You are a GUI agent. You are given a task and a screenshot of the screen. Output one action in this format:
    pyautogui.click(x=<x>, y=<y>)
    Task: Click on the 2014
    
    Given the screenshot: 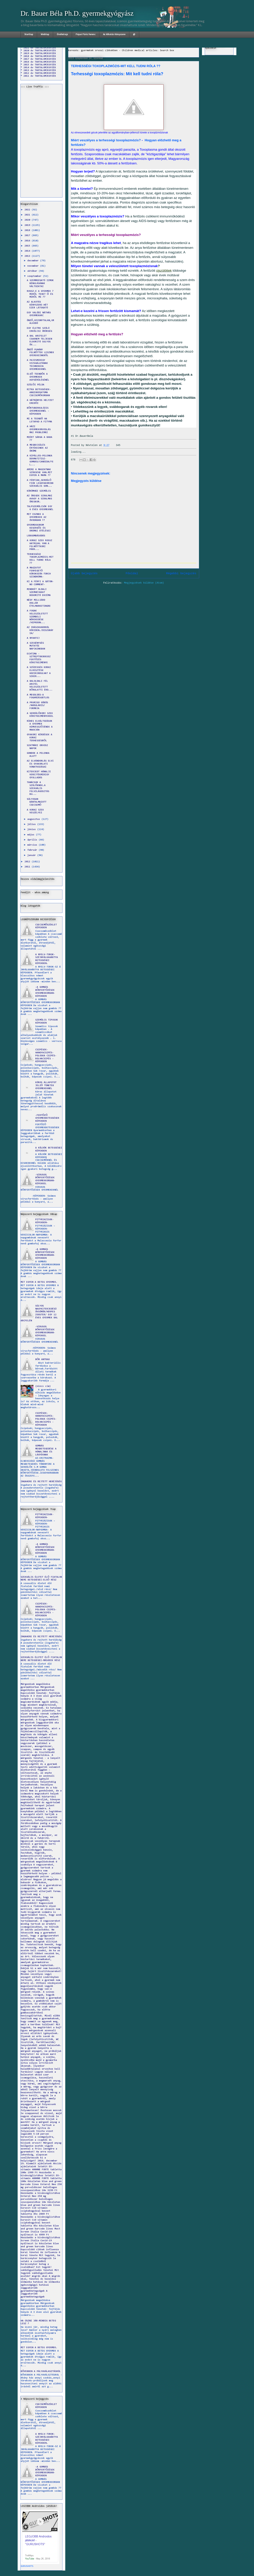 What is the action you would take?
    pyautogui.click(x=28, y=251)
    